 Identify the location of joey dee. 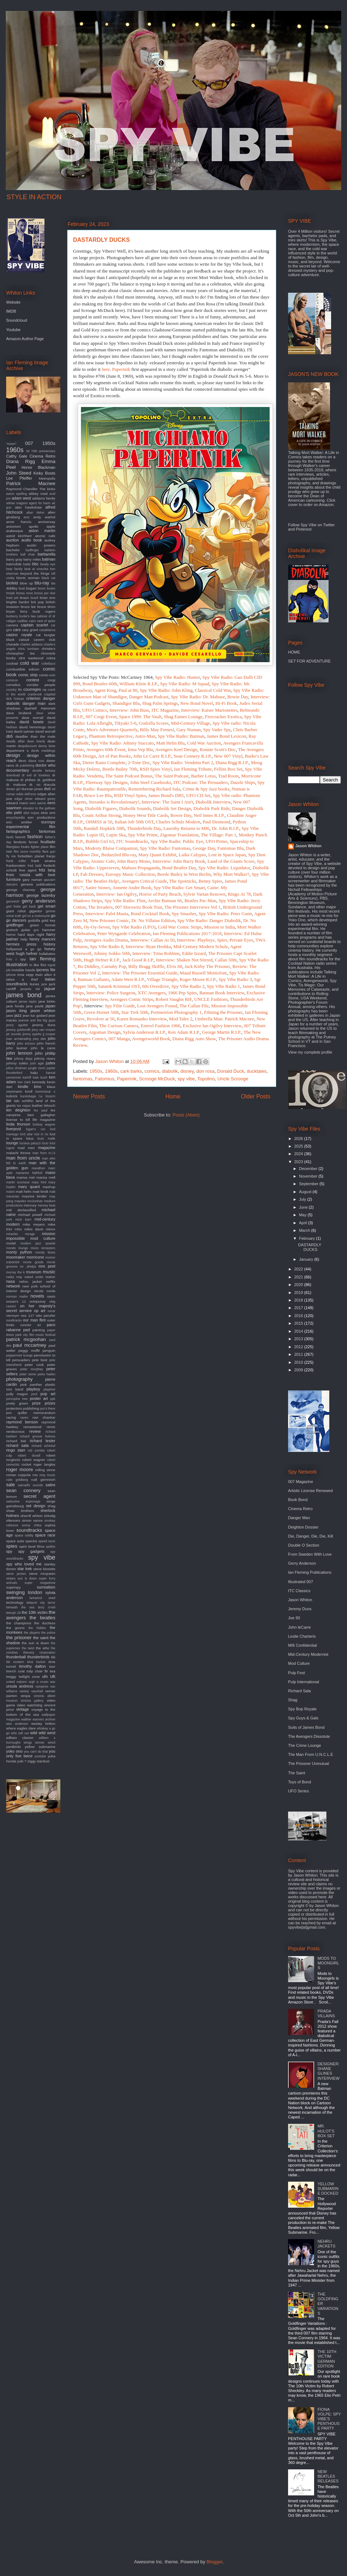
(39, 1039).